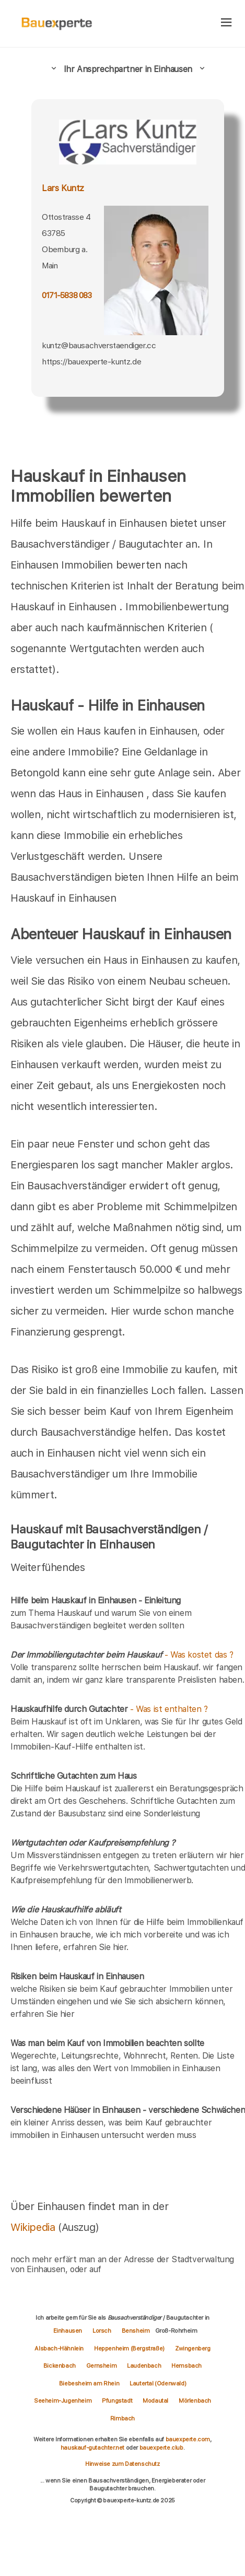 This screenshot has height=2576, width=245. Describe the element at coordinates (122, 2418) in the screenshot. I see `Rimbach` at that location.